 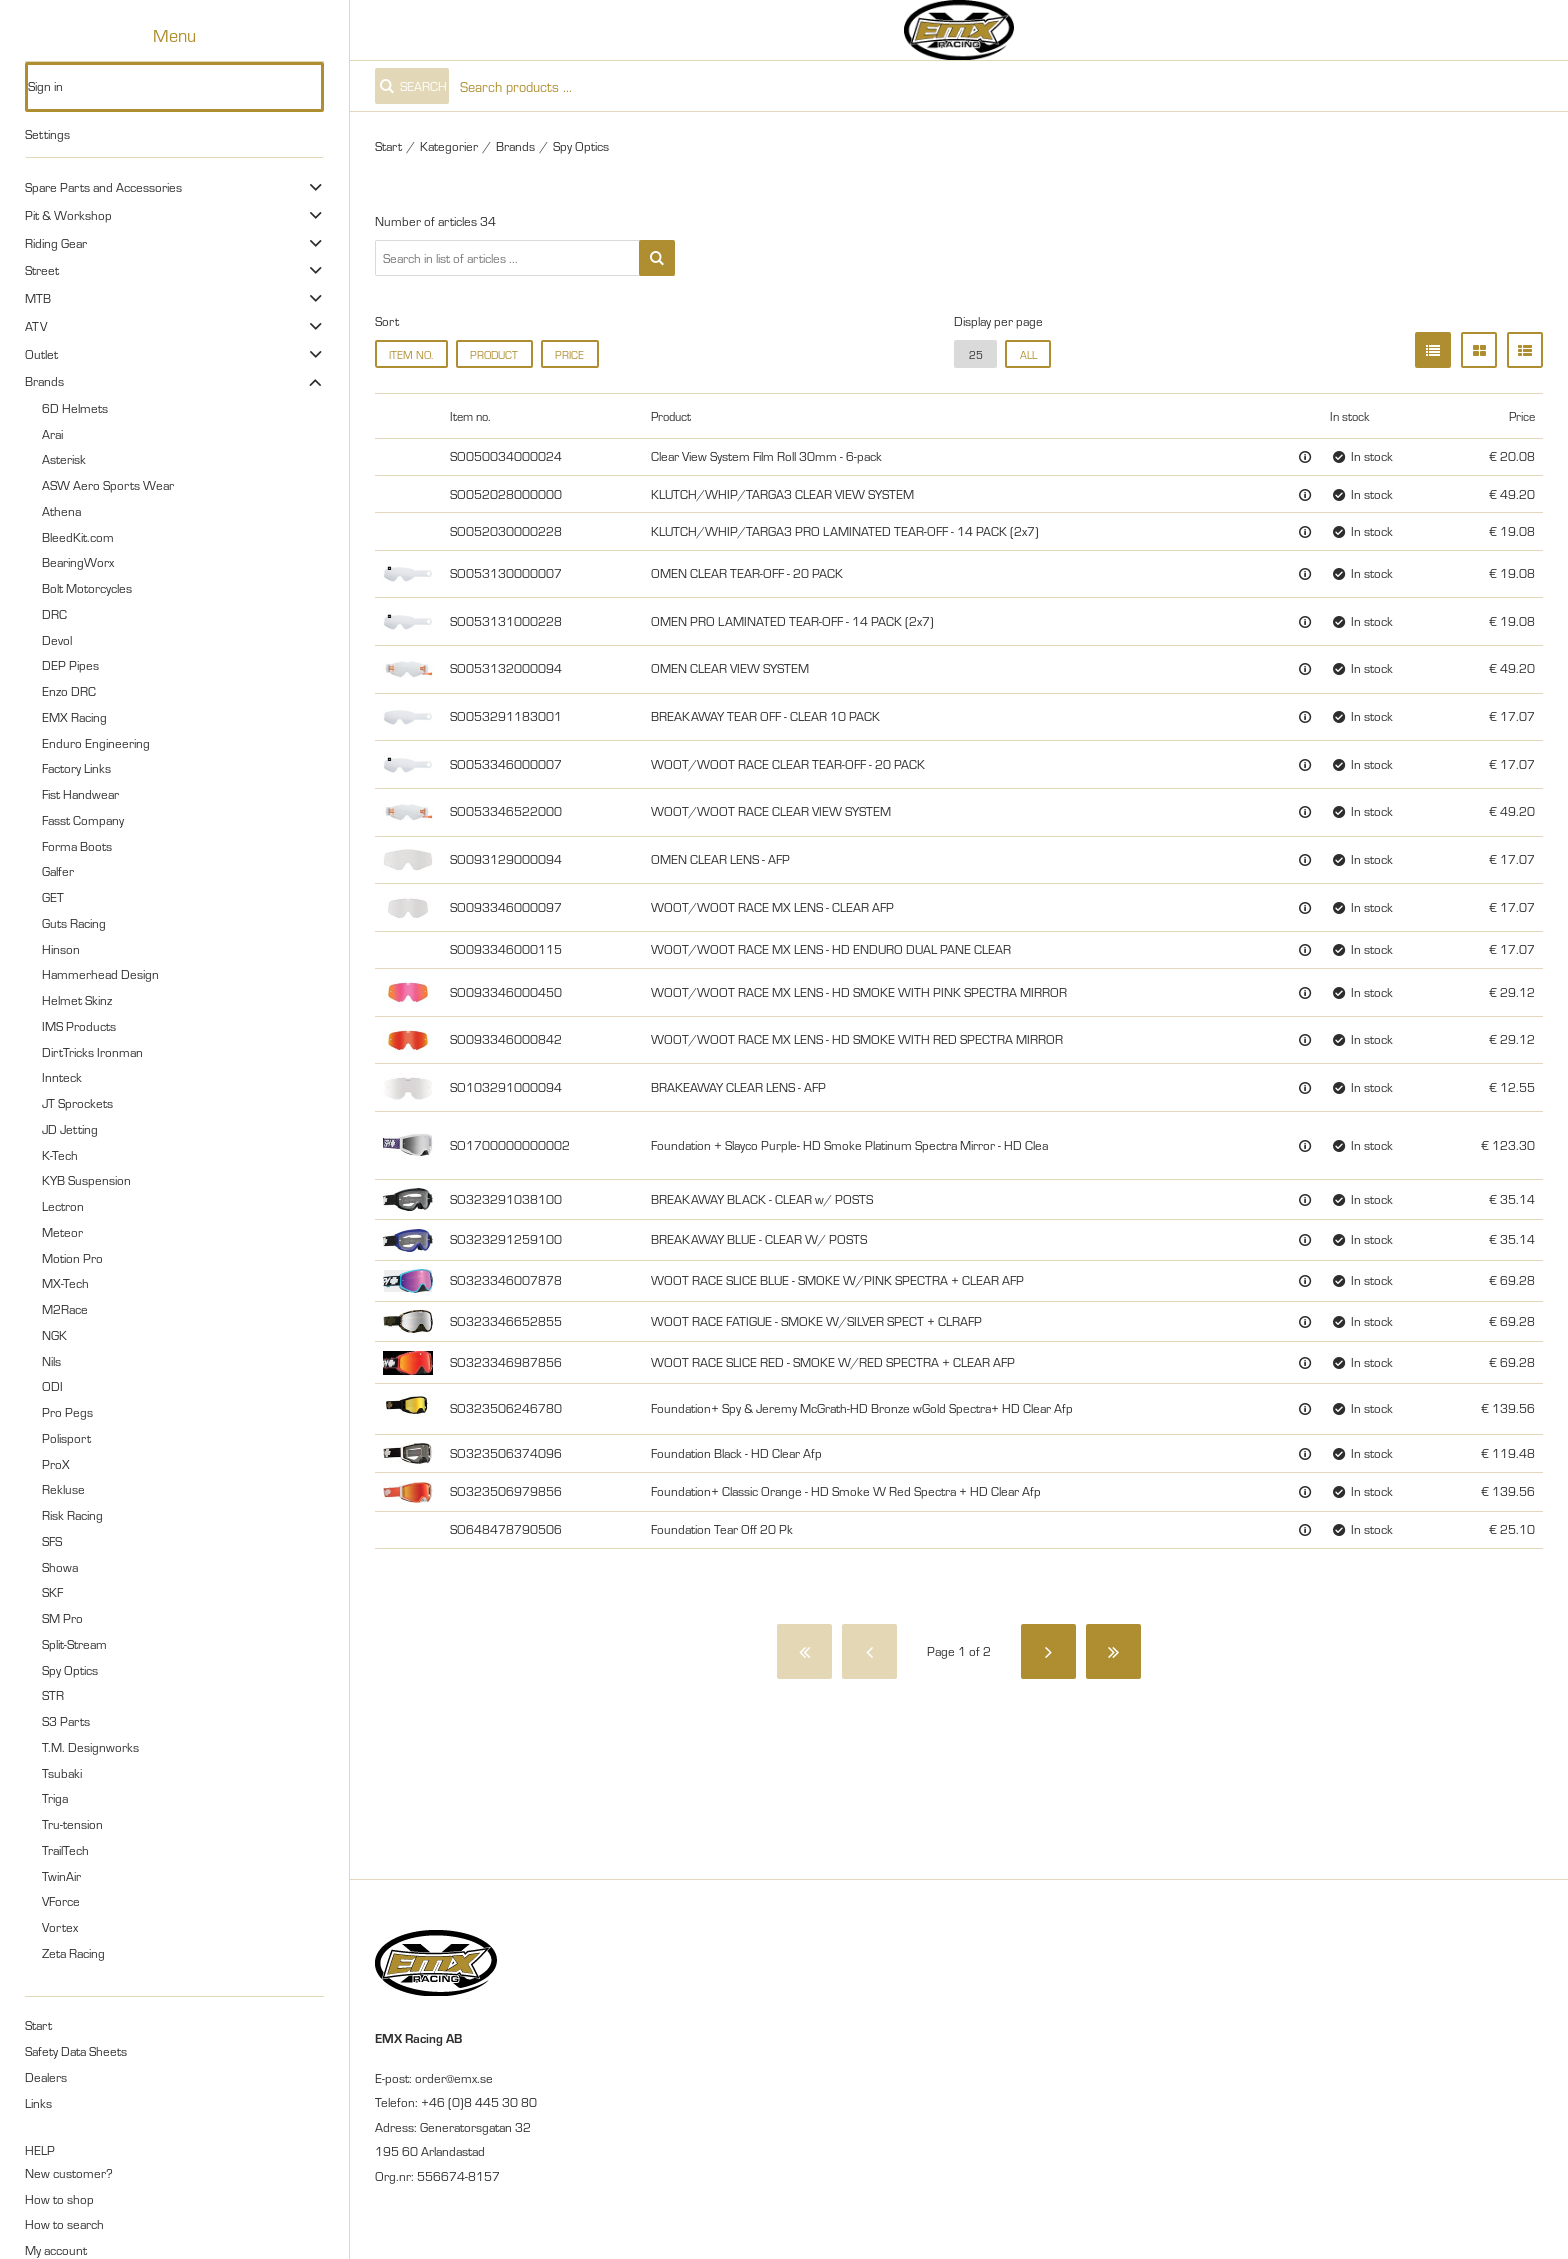 What do you see at coordinates (57, 640) in the screenshot?
I see `Devol` at bounding box center [57, 640].